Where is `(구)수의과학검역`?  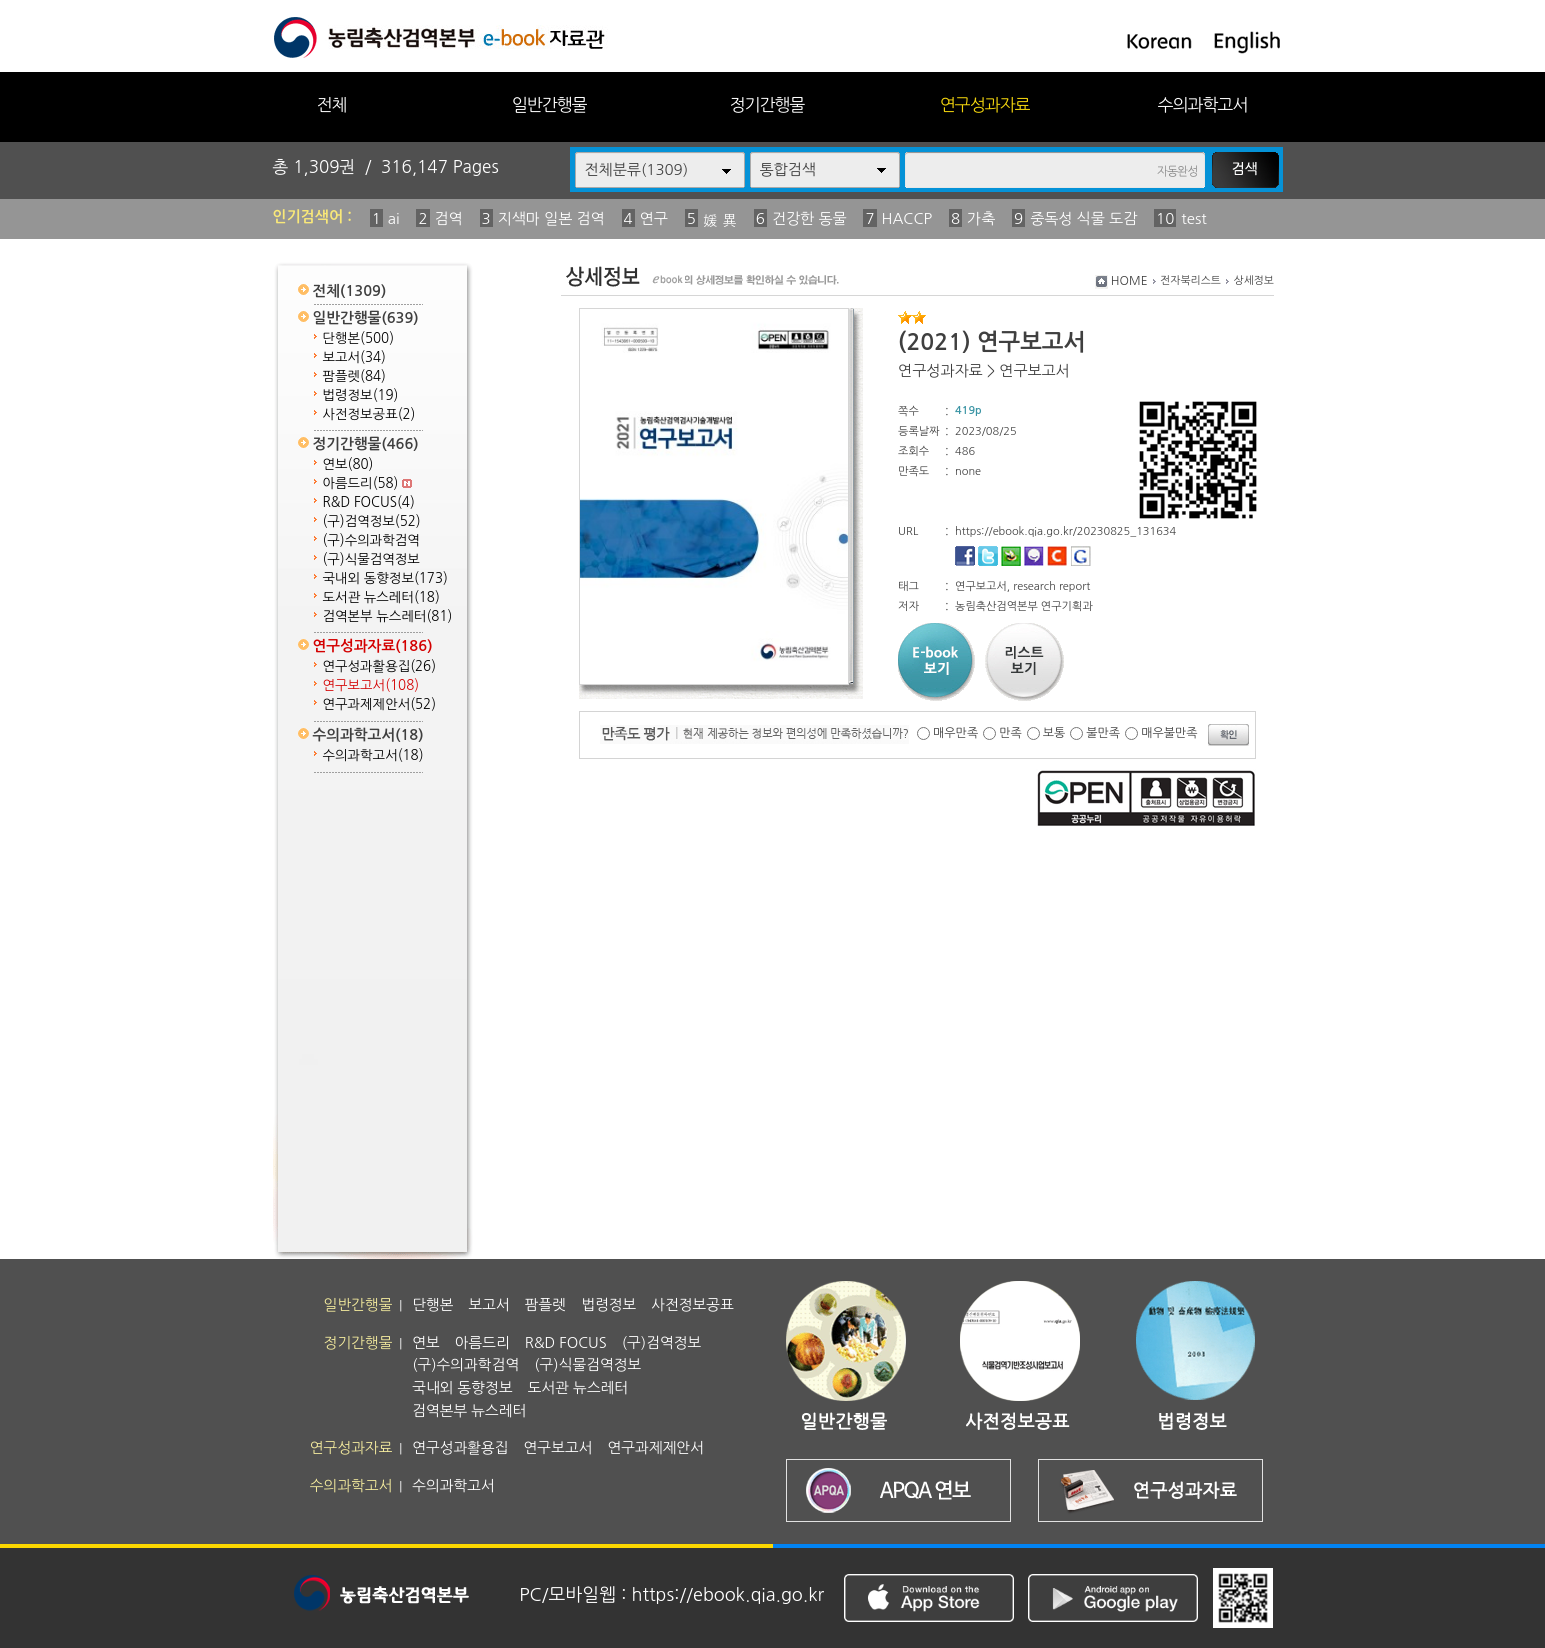
(구)수의과학검역 is located at coordinates (371, 540).